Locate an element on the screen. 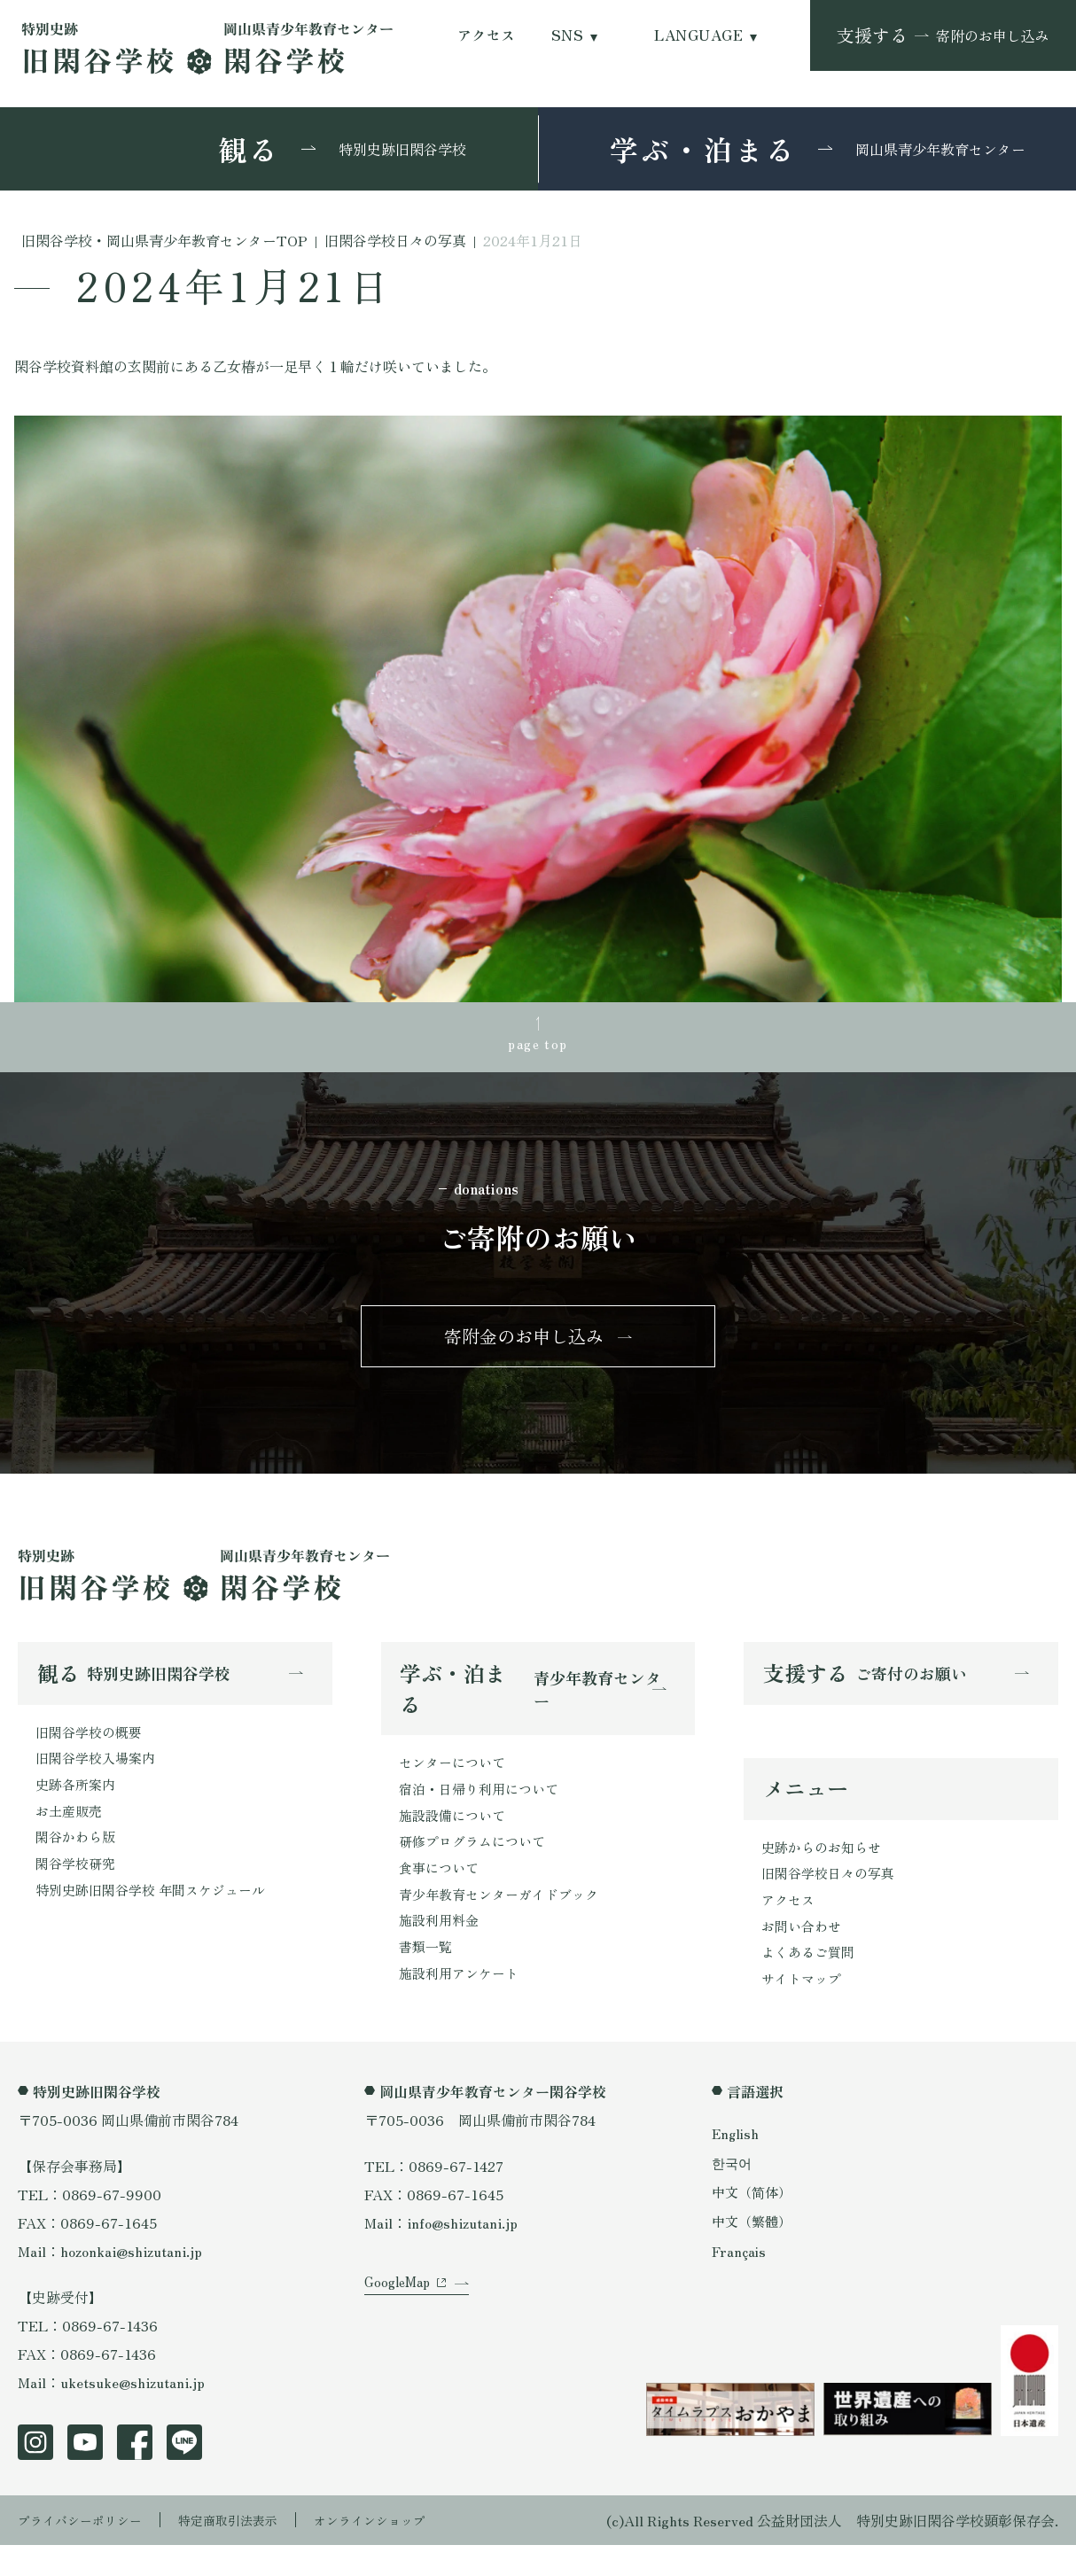 This screenshot has height=2576, width=1076. 宿泊・日帰り利用について is located at coordinates (484, 1806).